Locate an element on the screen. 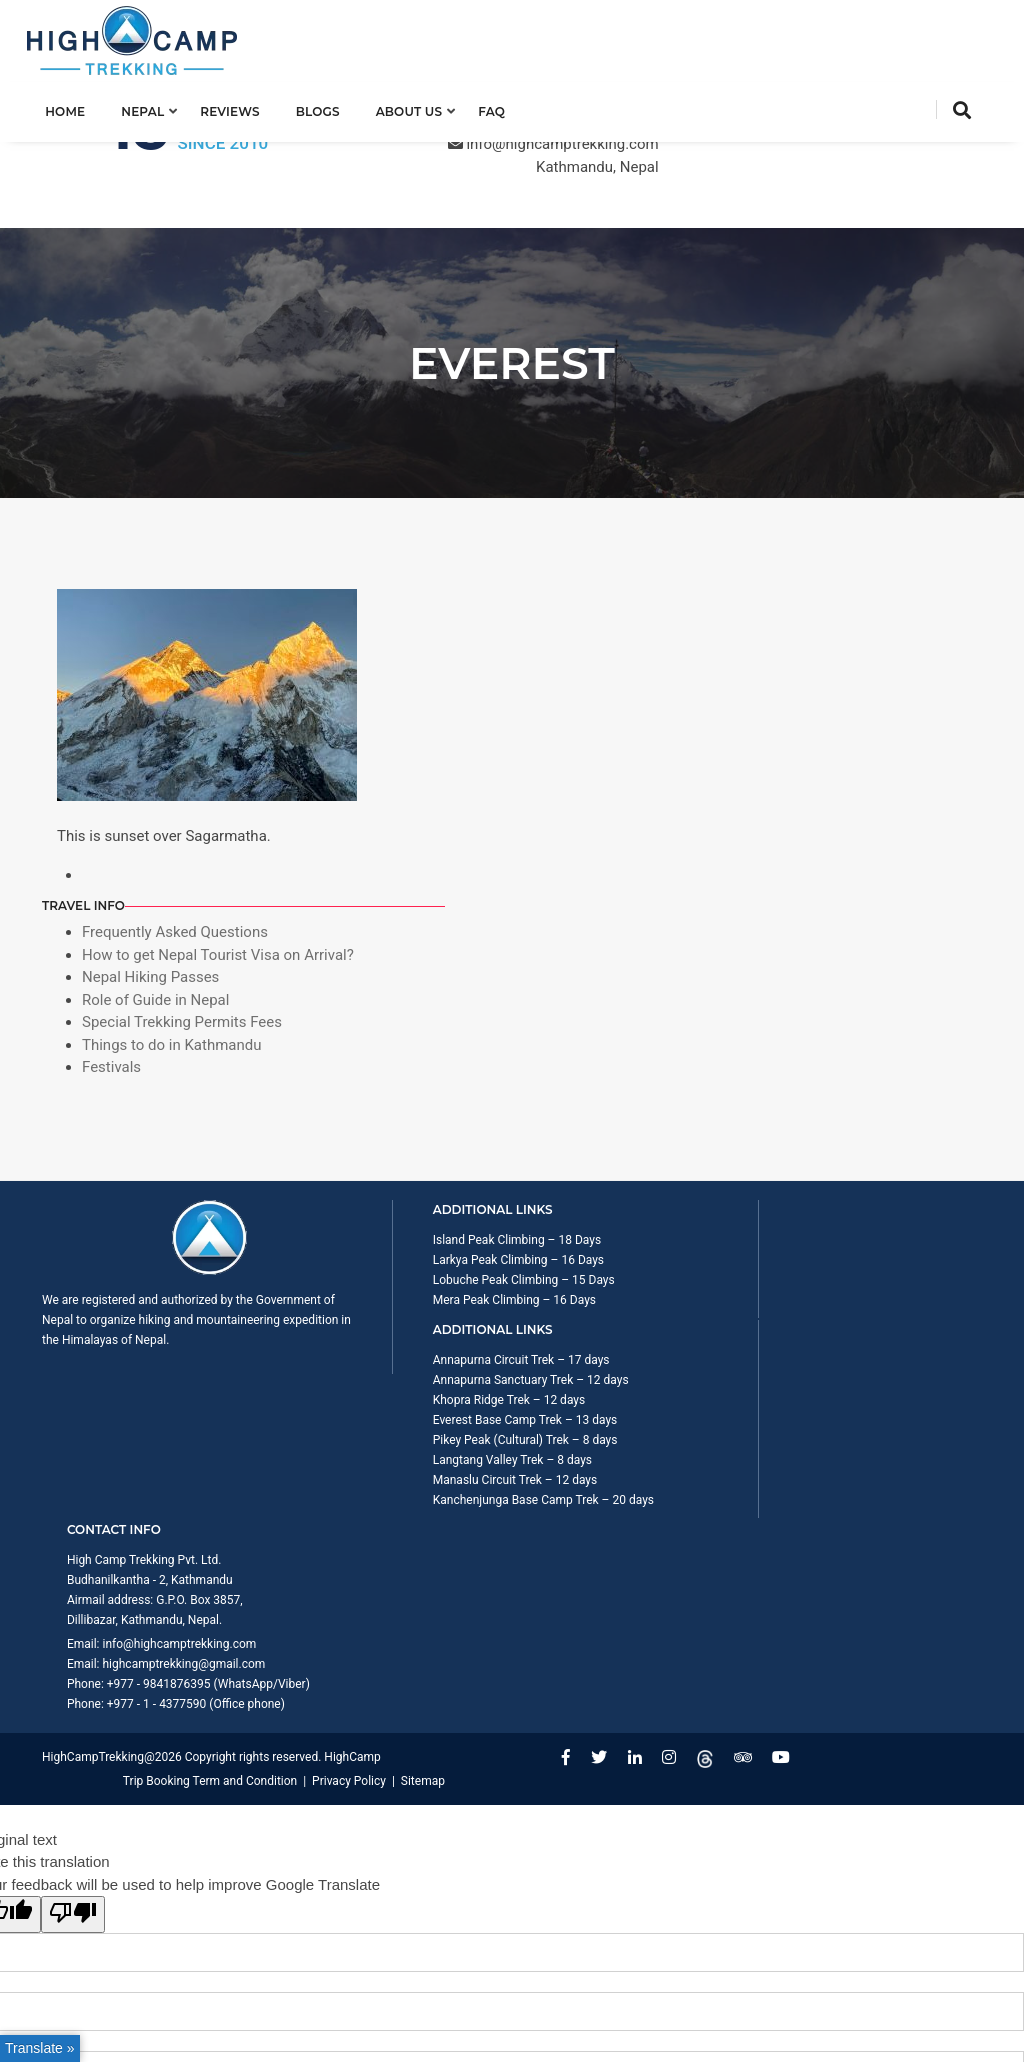 The width and height of the screenshot is (1024, 2062). FAQ is located at coordinates (506, 106).